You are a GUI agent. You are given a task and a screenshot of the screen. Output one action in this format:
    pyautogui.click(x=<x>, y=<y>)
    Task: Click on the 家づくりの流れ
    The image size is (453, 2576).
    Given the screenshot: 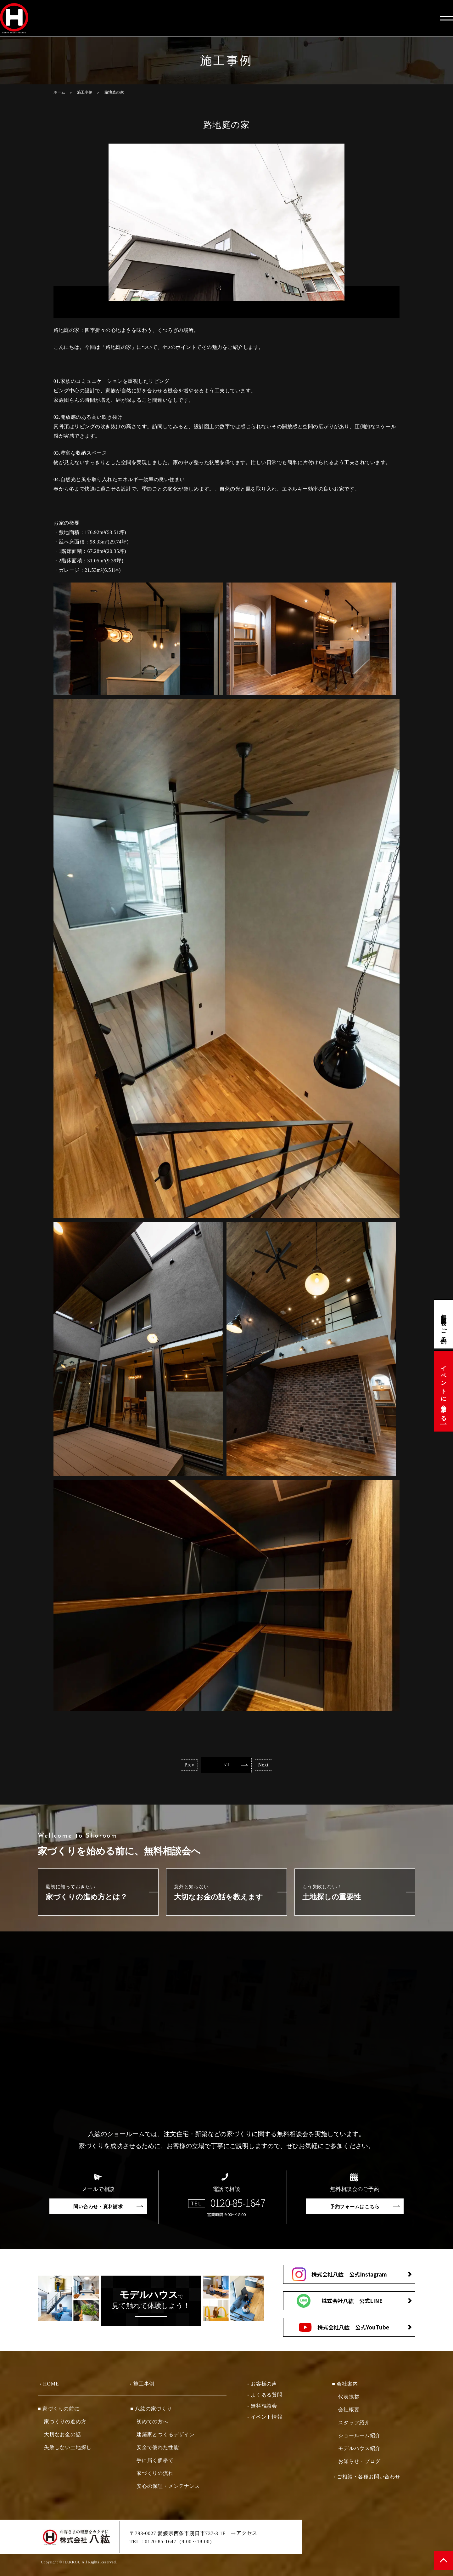 What is the action you would take?
    pyautogui.click(x=155, y=2475)
    